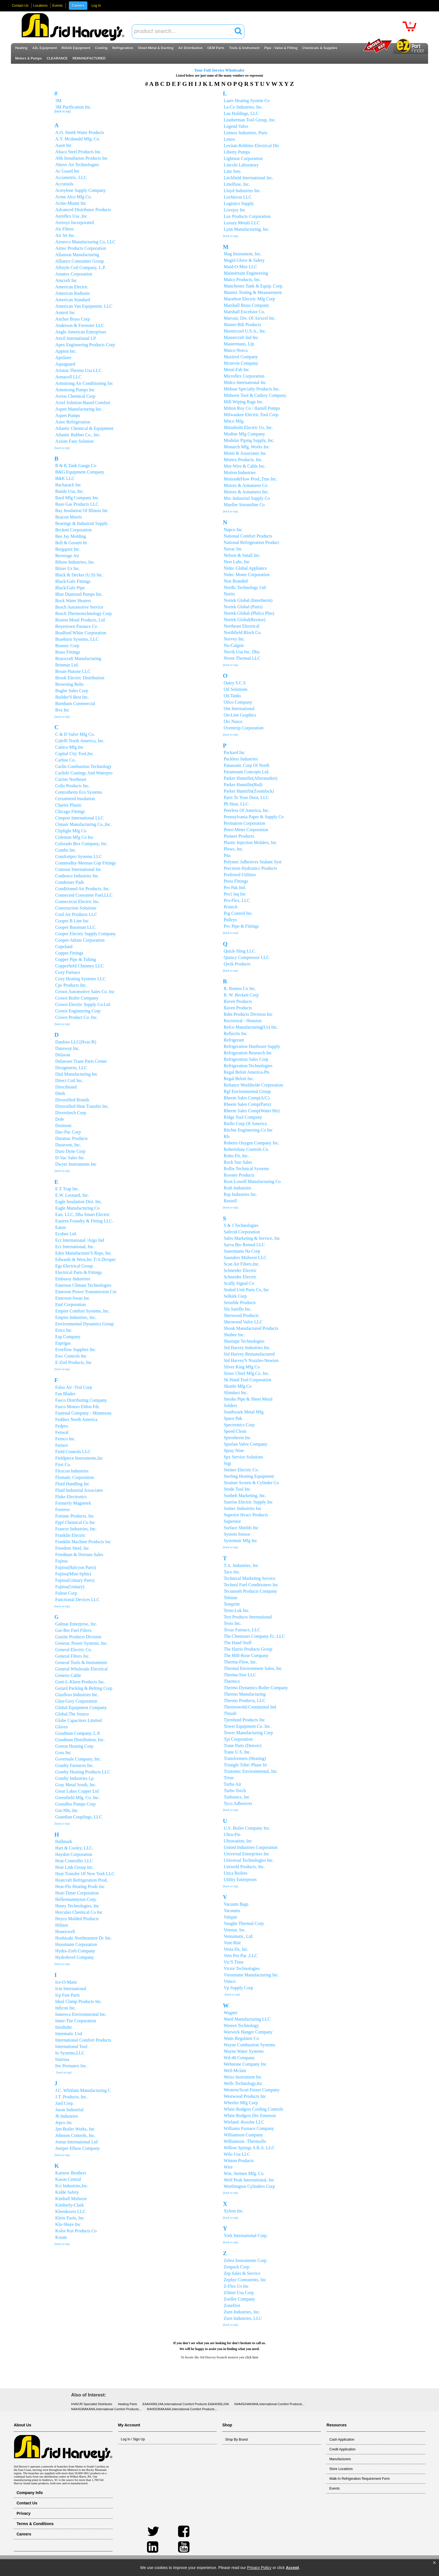 The width and height of the screenshot is (439, 2576). What do you see at coordinates (73, 1630) in the screenshot?
I see `Gar-Ber Fuel Filters` at bounding box center [73, 1630].